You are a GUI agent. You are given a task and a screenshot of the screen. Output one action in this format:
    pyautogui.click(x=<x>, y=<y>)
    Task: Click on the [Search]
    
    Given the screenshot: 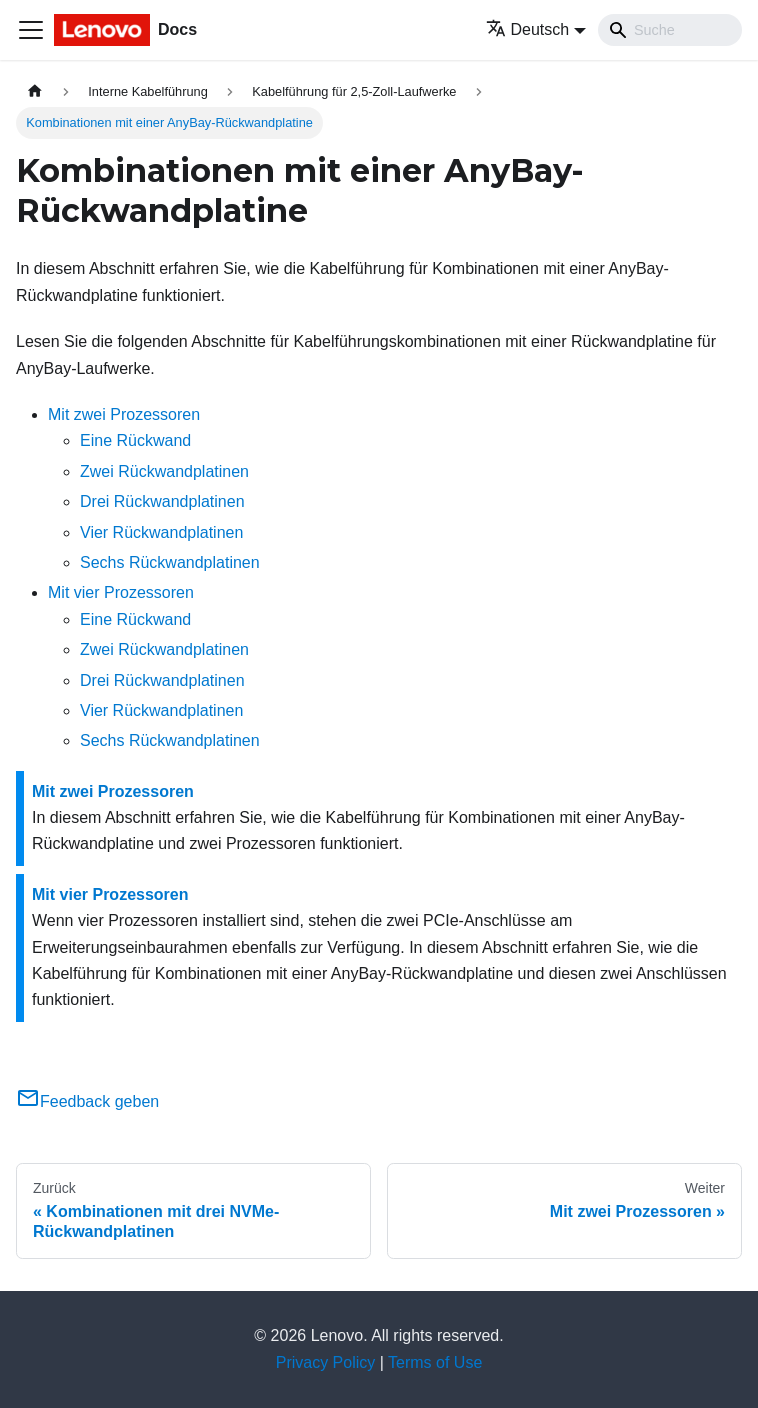 What is the action you would take?
    pyautogui.click(x=670, y=30)
    